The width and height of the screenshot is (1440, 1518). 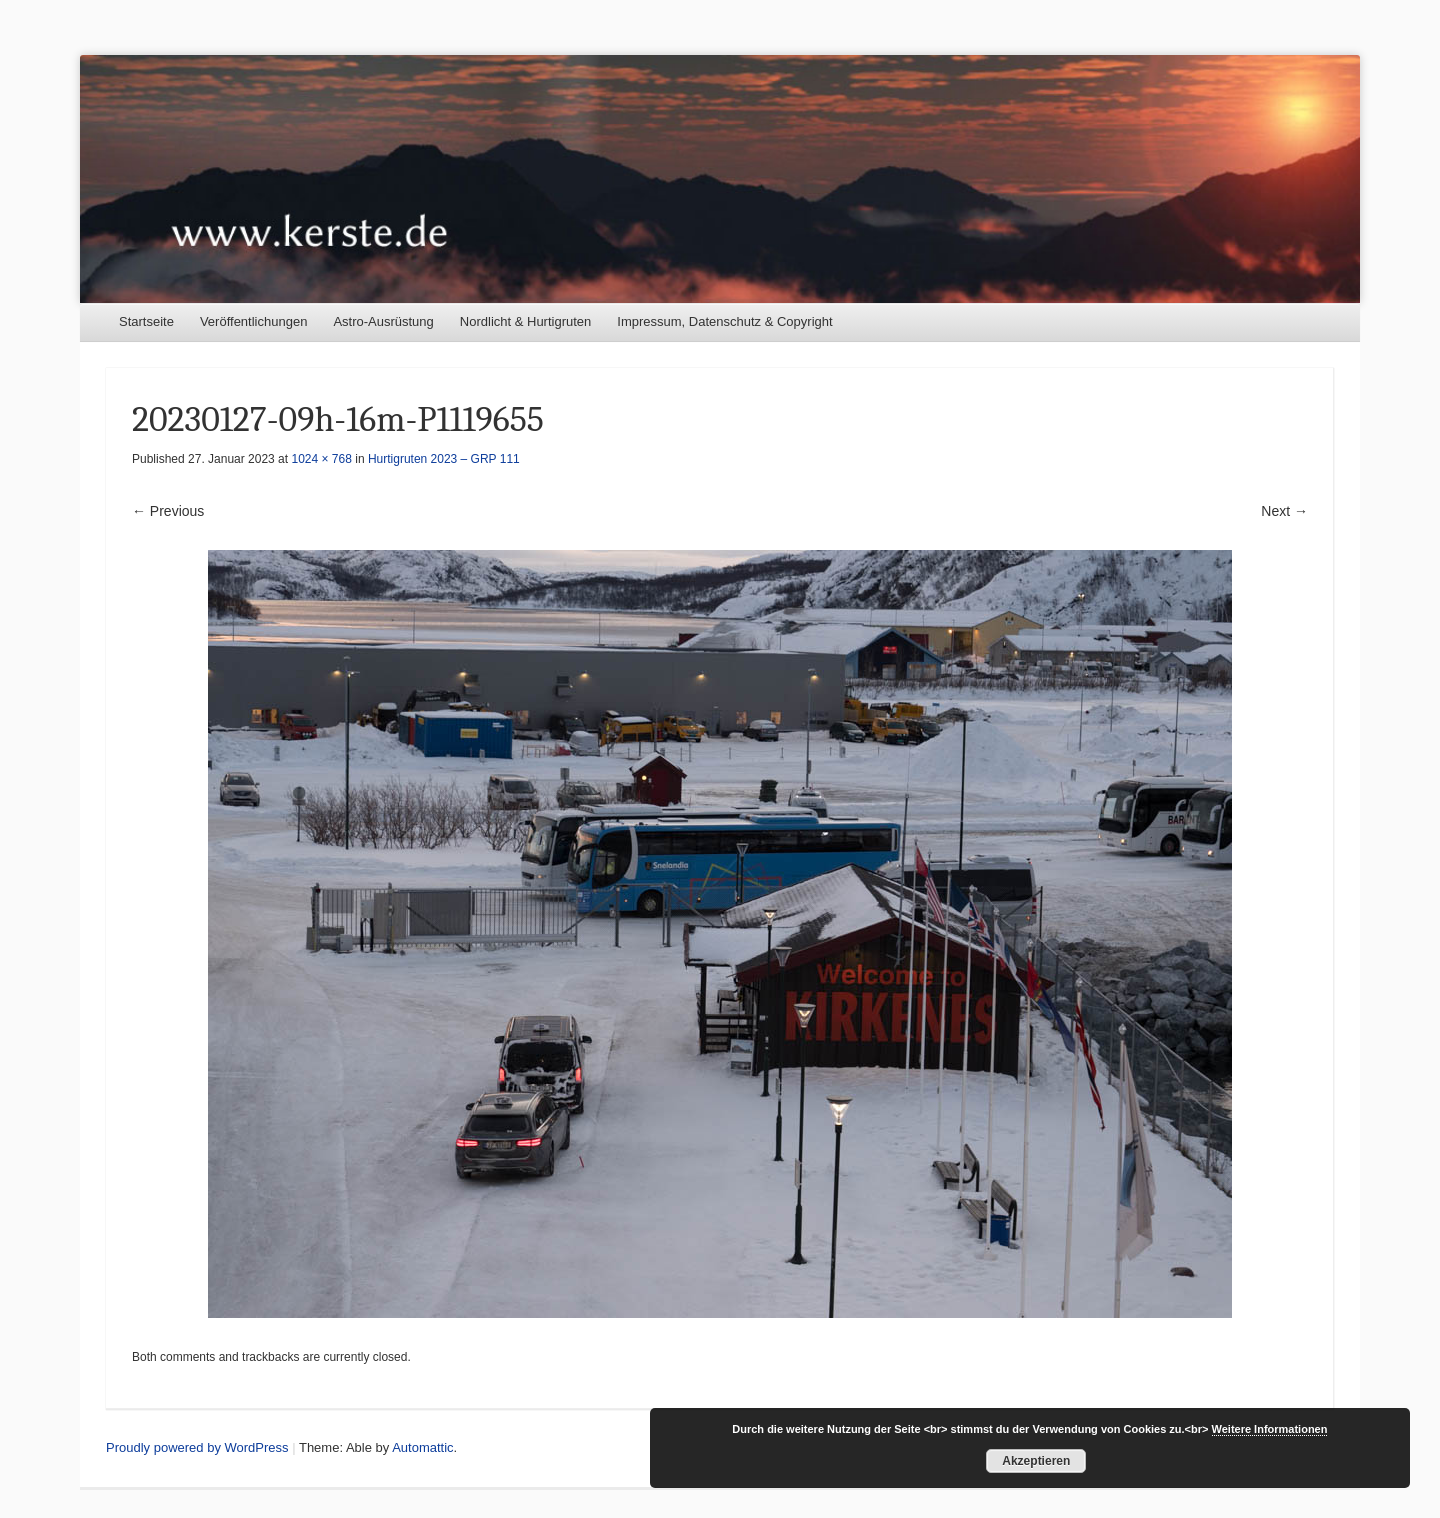 What do you see at coordinates (444, 459) in the screenshot?
I see `Hurtigruten 2023 – GRP 111` at bounding box center [444, 459].